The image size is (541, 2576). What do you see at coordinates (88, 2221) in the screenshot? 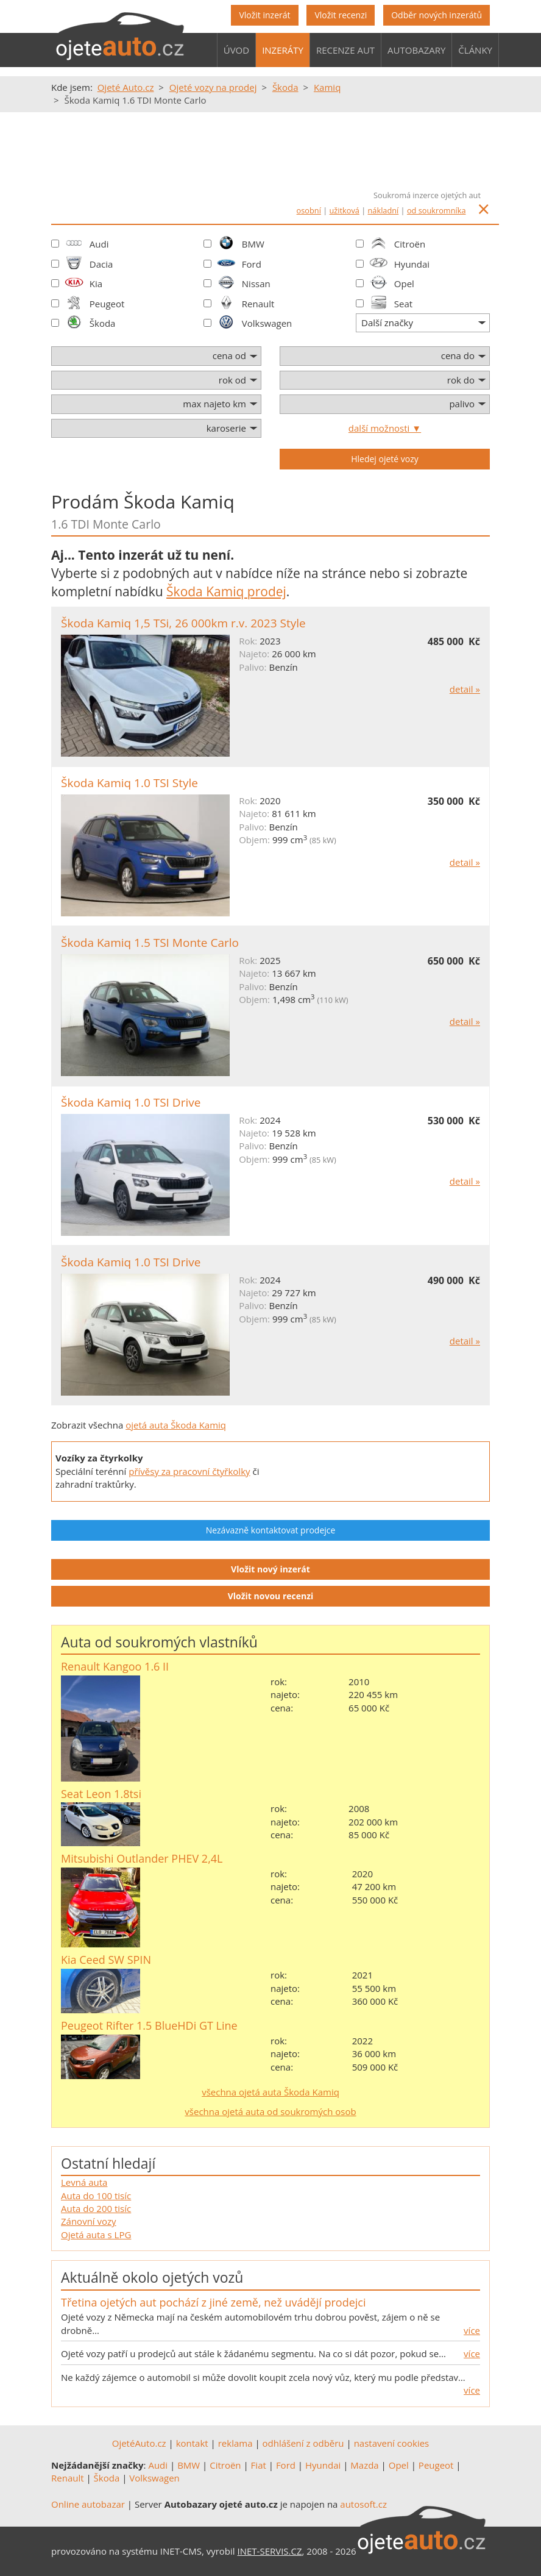
I see `Zánovní vozy` at bounding box center [88, 2221].